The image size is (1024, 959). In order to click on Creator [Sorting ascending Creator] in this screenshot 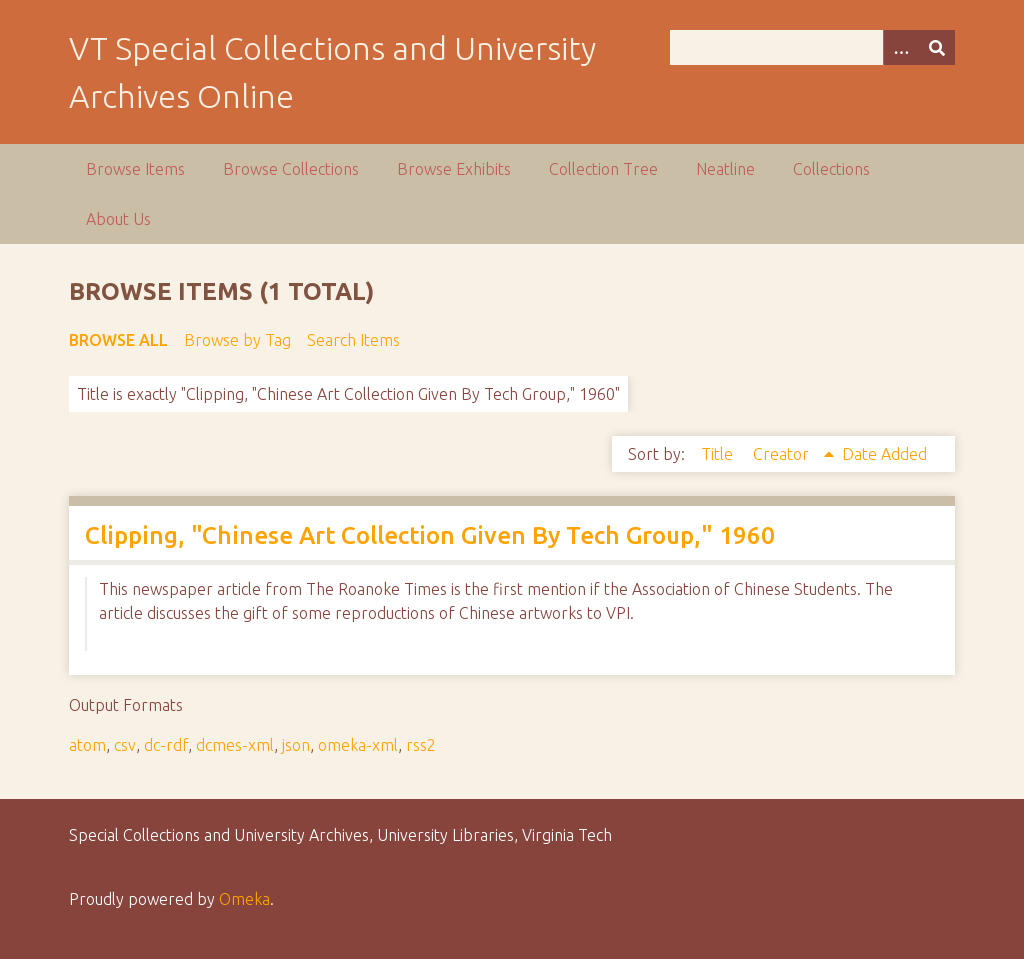, I will do `click(783, 454)`.